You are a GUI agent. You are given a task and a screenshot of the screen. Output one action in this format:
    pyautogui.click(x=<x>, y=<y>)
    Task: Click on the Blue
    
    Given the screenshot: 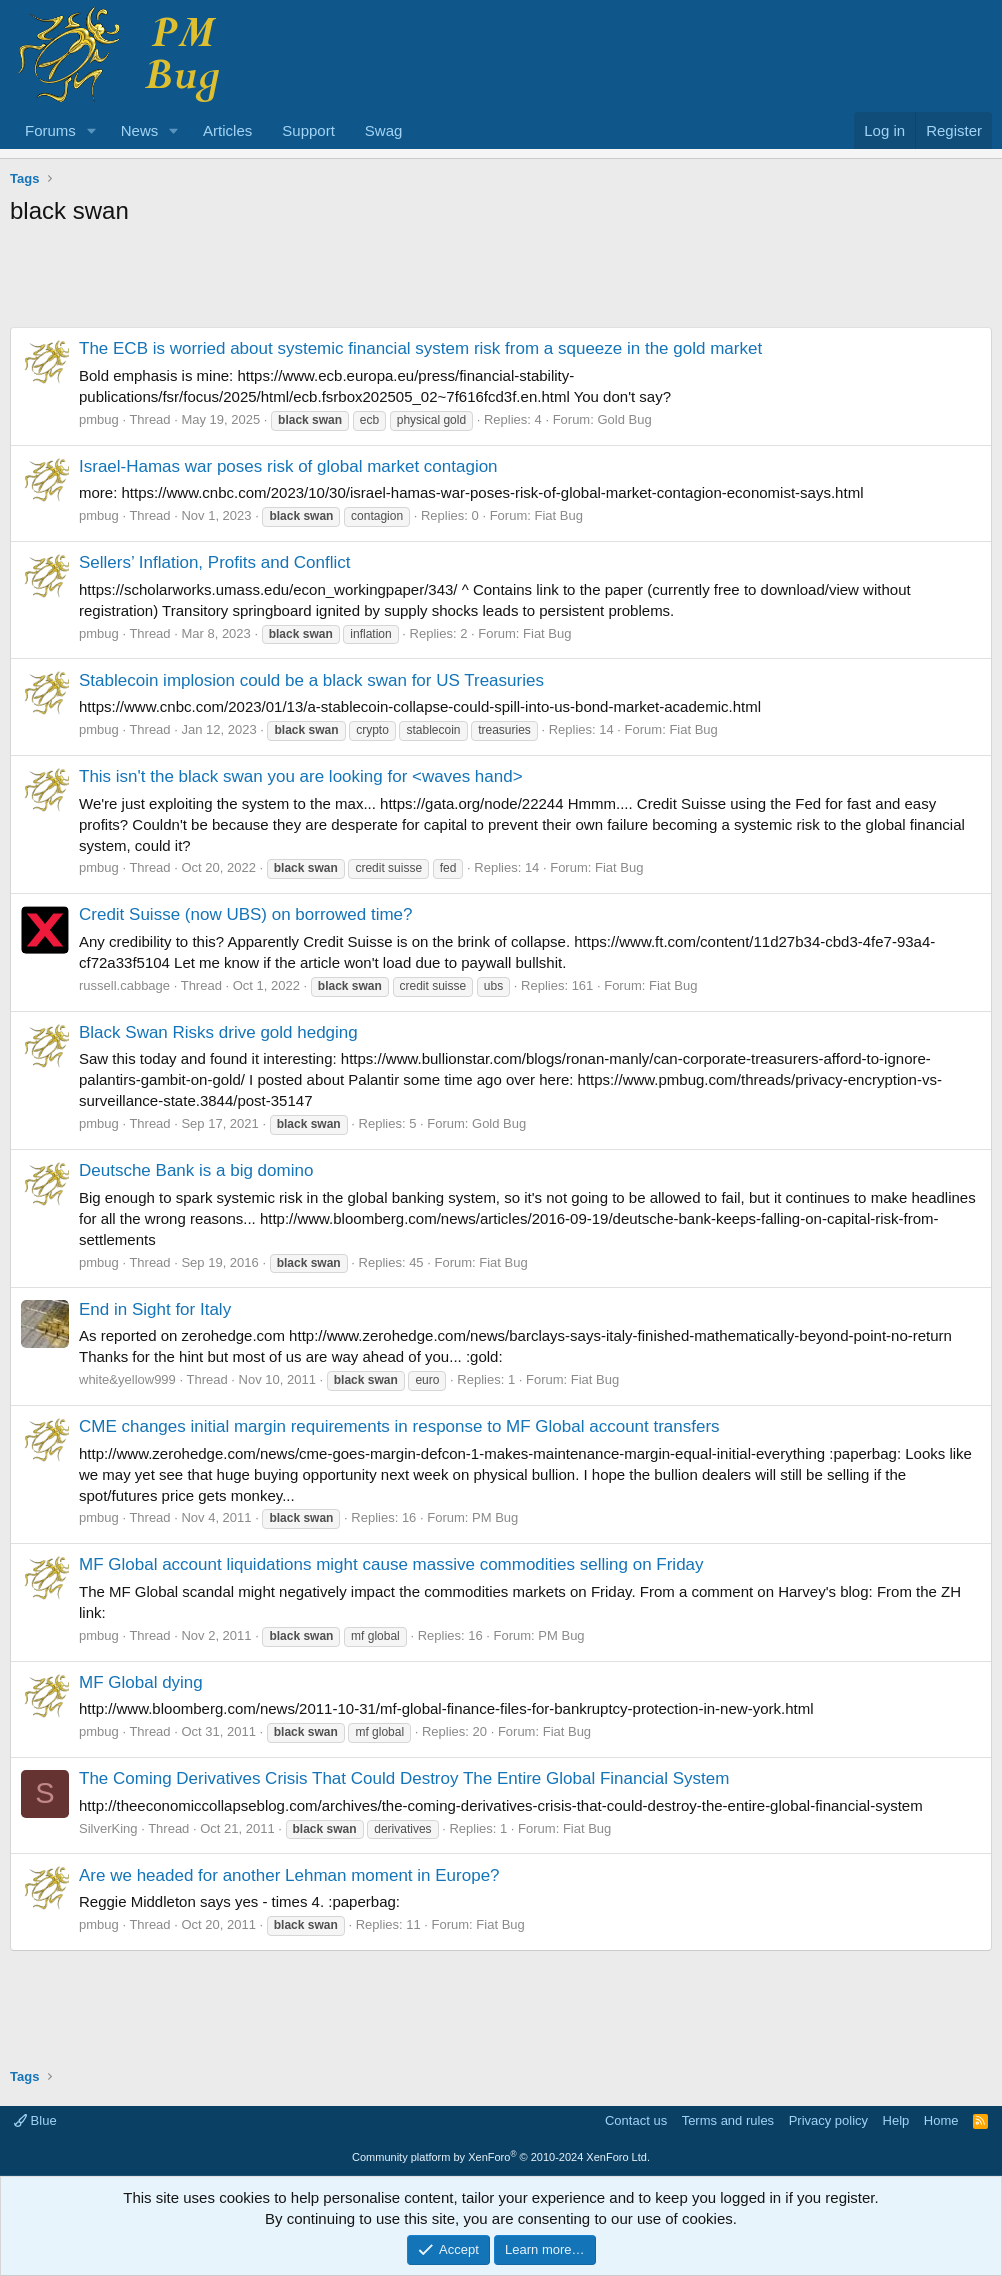 What is the action you would take?
    pyautogui.click(x=35, y=2120)
    